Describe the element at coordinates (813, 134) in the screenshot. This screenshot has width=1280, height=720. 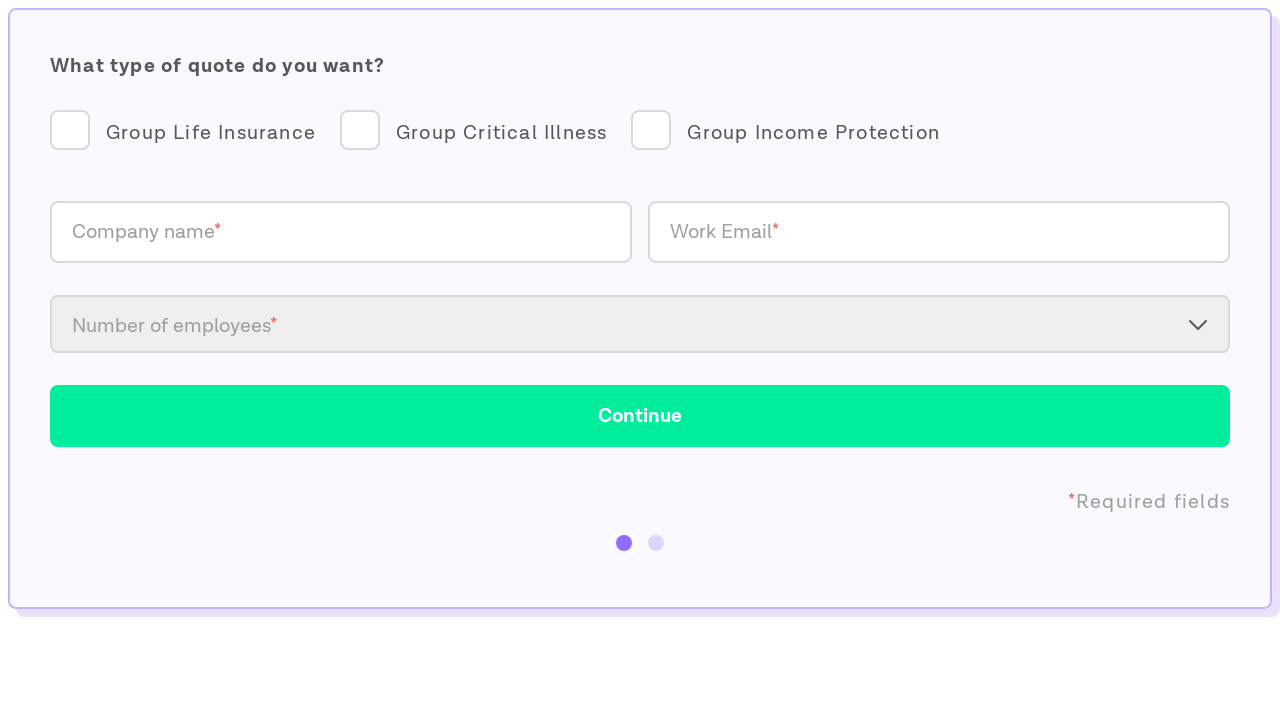
I see `Group Income Protection` at that location.